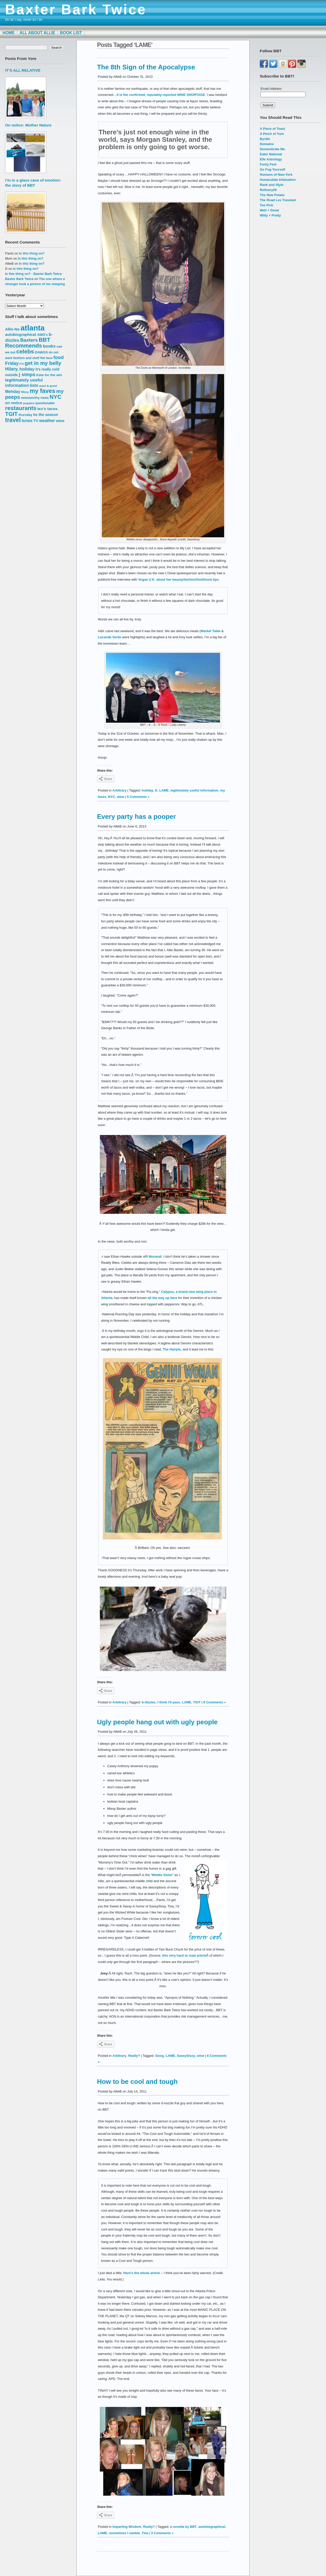  I want to click on flat face [flat face (15 items)], so click(46, 358).